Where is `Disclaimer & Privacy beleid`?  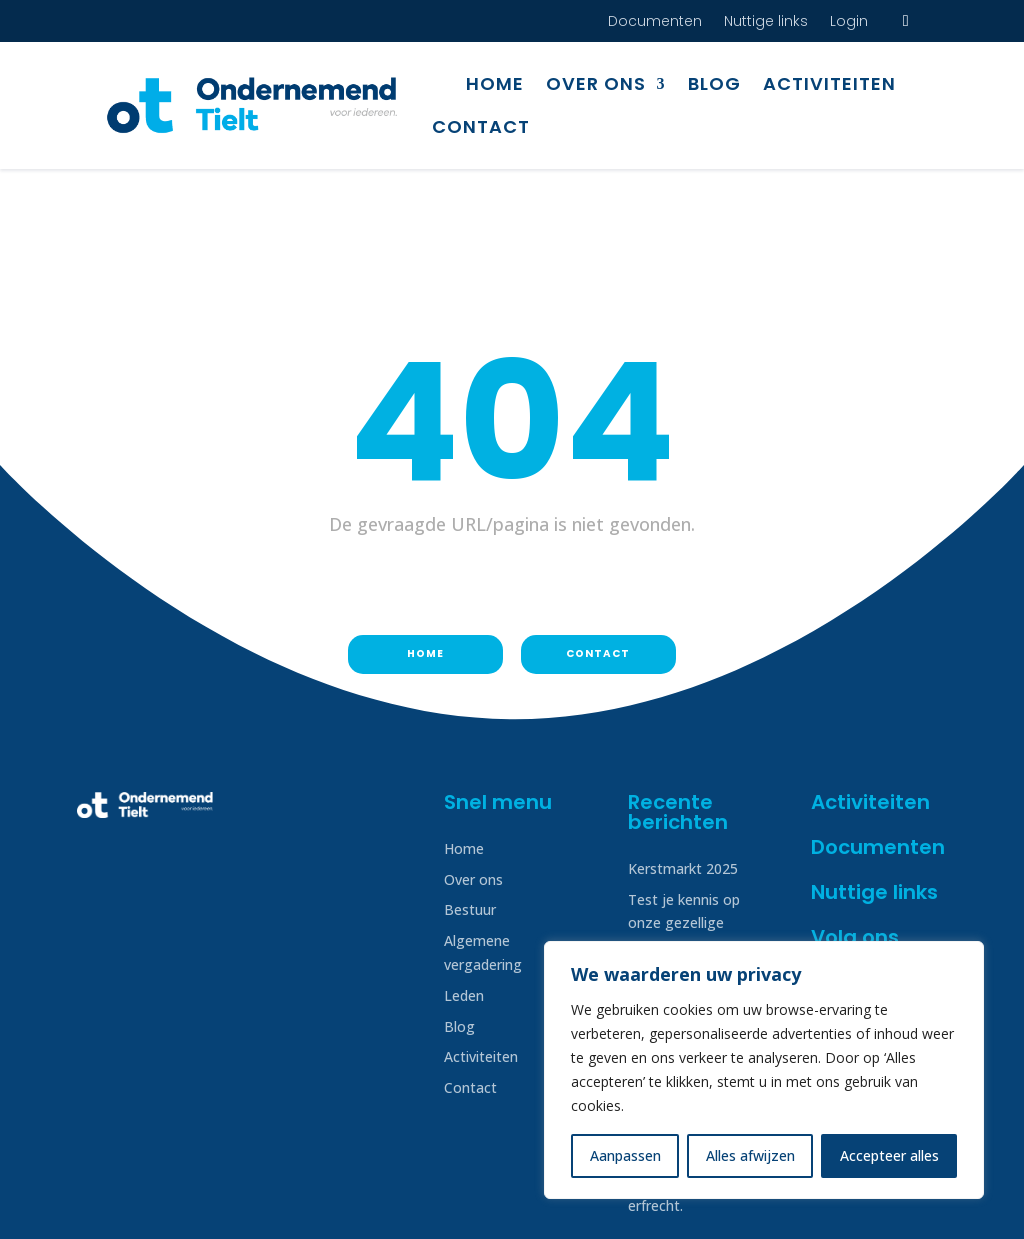
Disclaimer & Privacy beleid is located at coordinates (164, 1202).